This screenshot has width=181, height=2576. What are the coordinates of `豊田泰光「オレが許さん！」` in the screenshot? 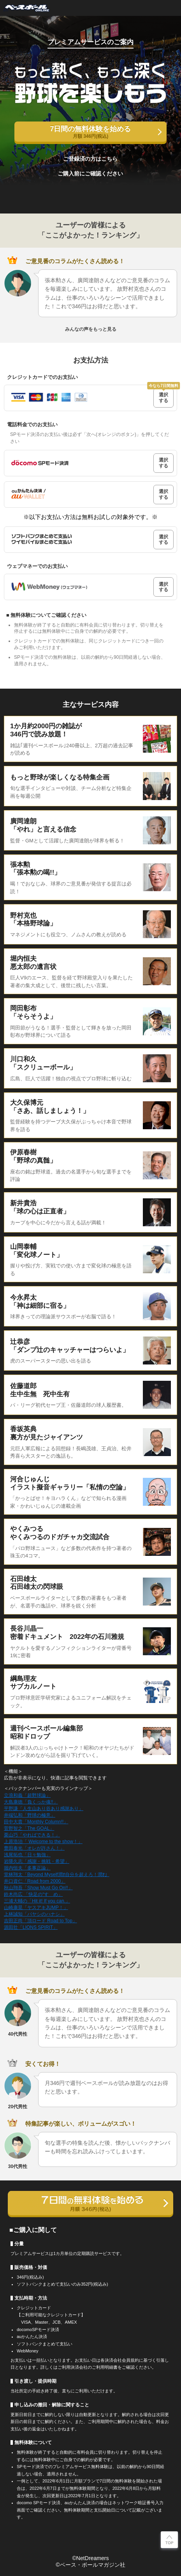 It's located at (34, 1848).